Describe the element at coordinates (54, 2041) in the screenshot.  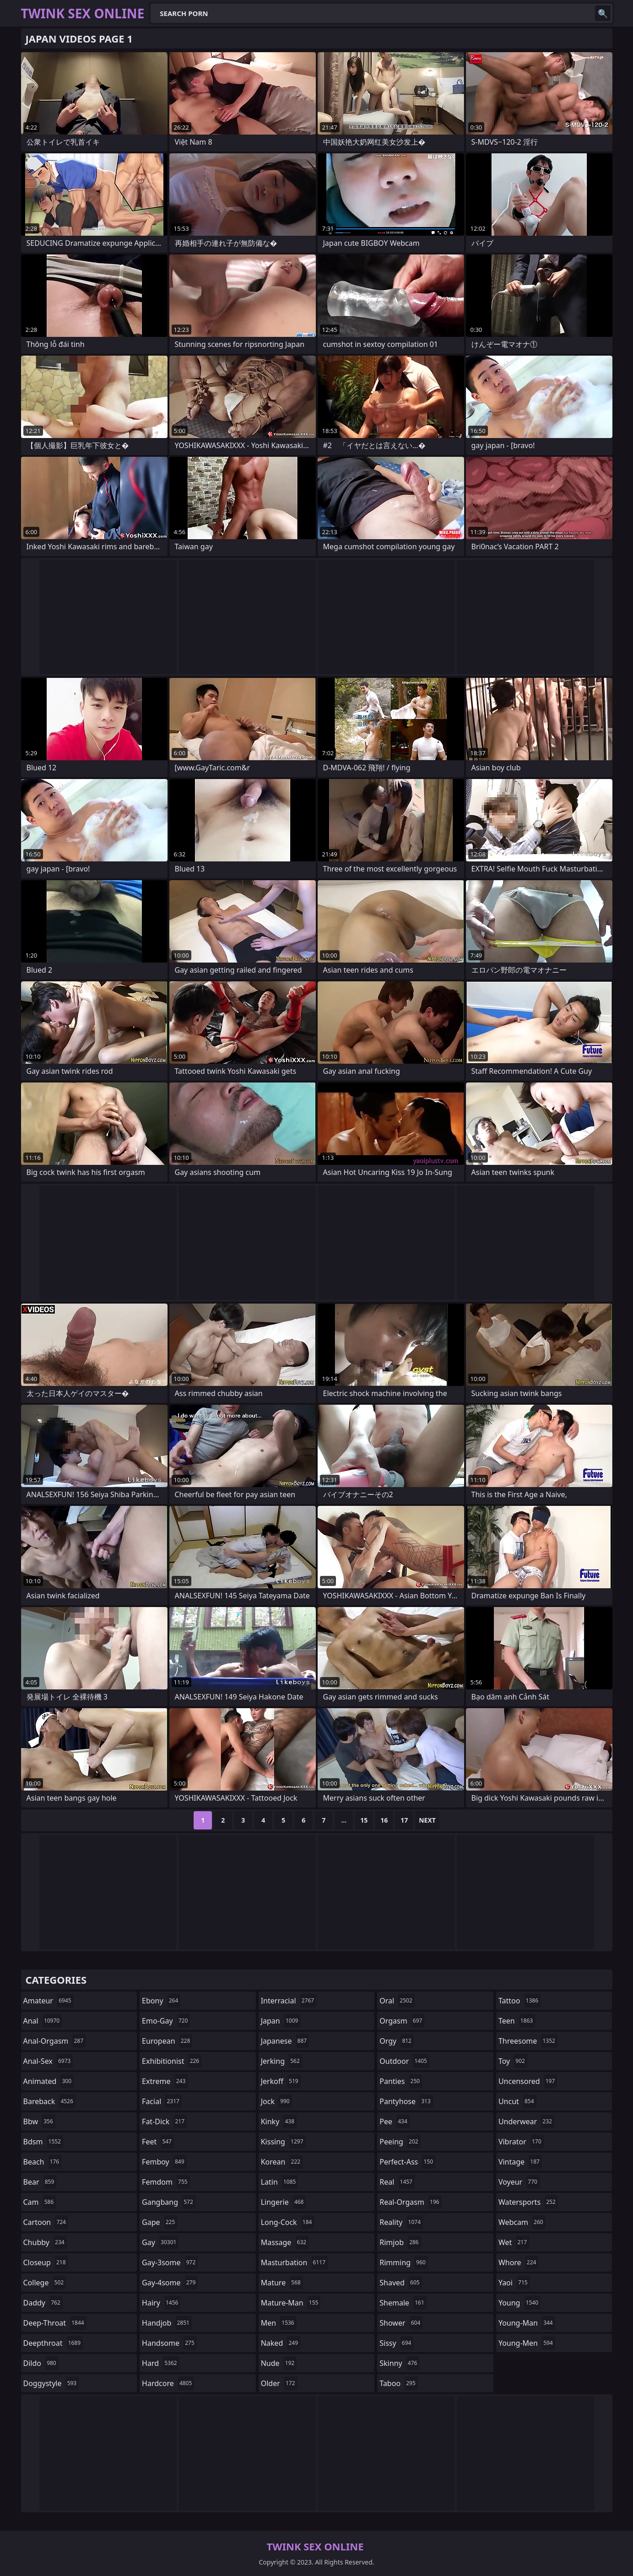
I see `anal-orgasm` at that location.